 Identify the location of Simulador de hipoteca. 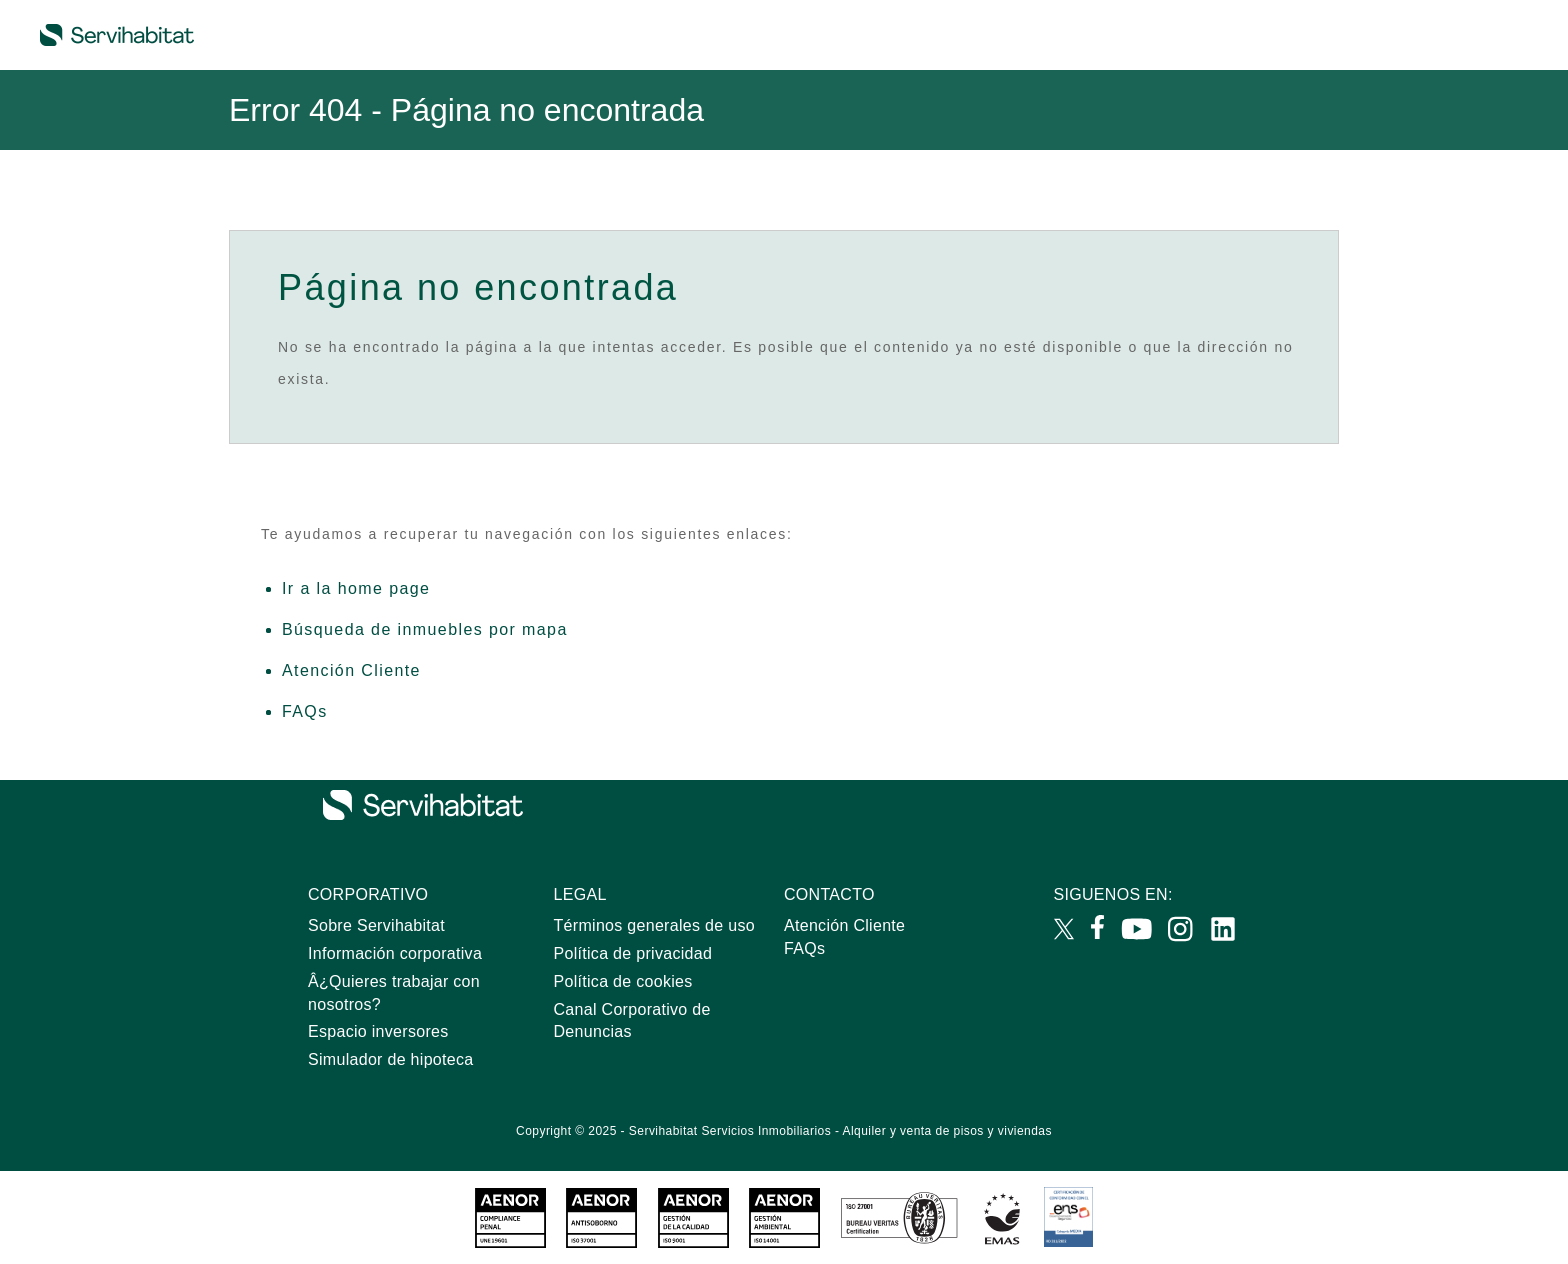
(391, 1059).